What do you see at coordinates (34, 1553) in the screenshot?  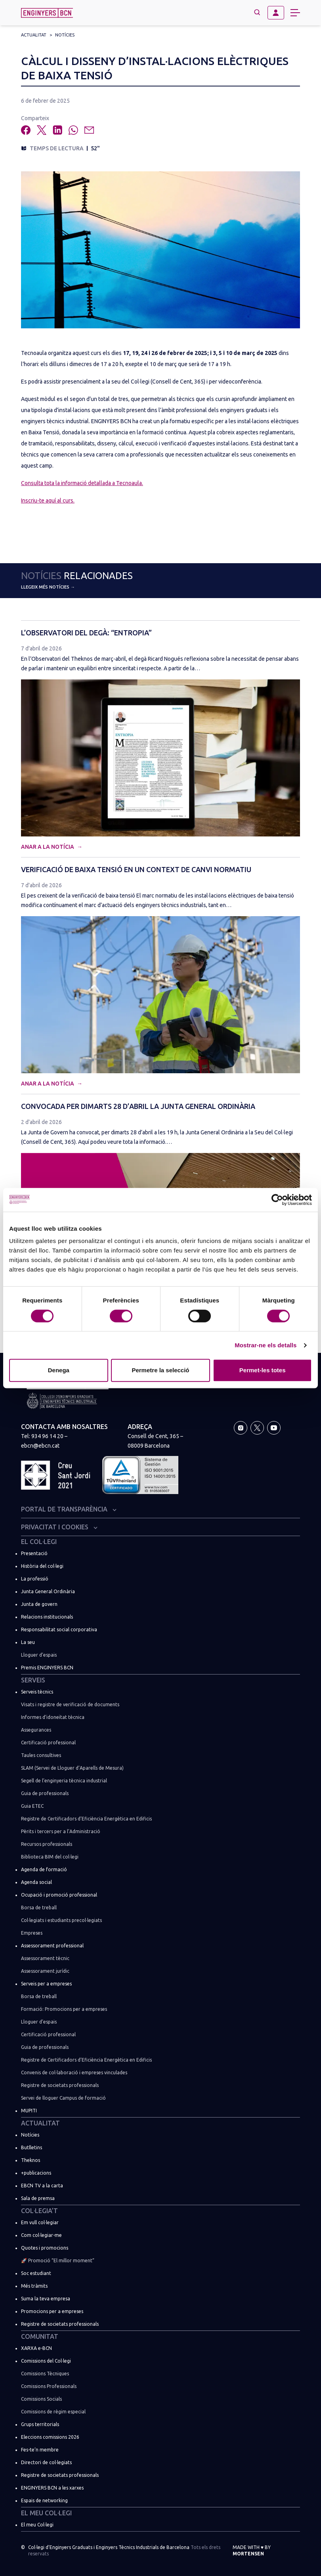 I see `Presentació` at bounding box center [34, 1553].